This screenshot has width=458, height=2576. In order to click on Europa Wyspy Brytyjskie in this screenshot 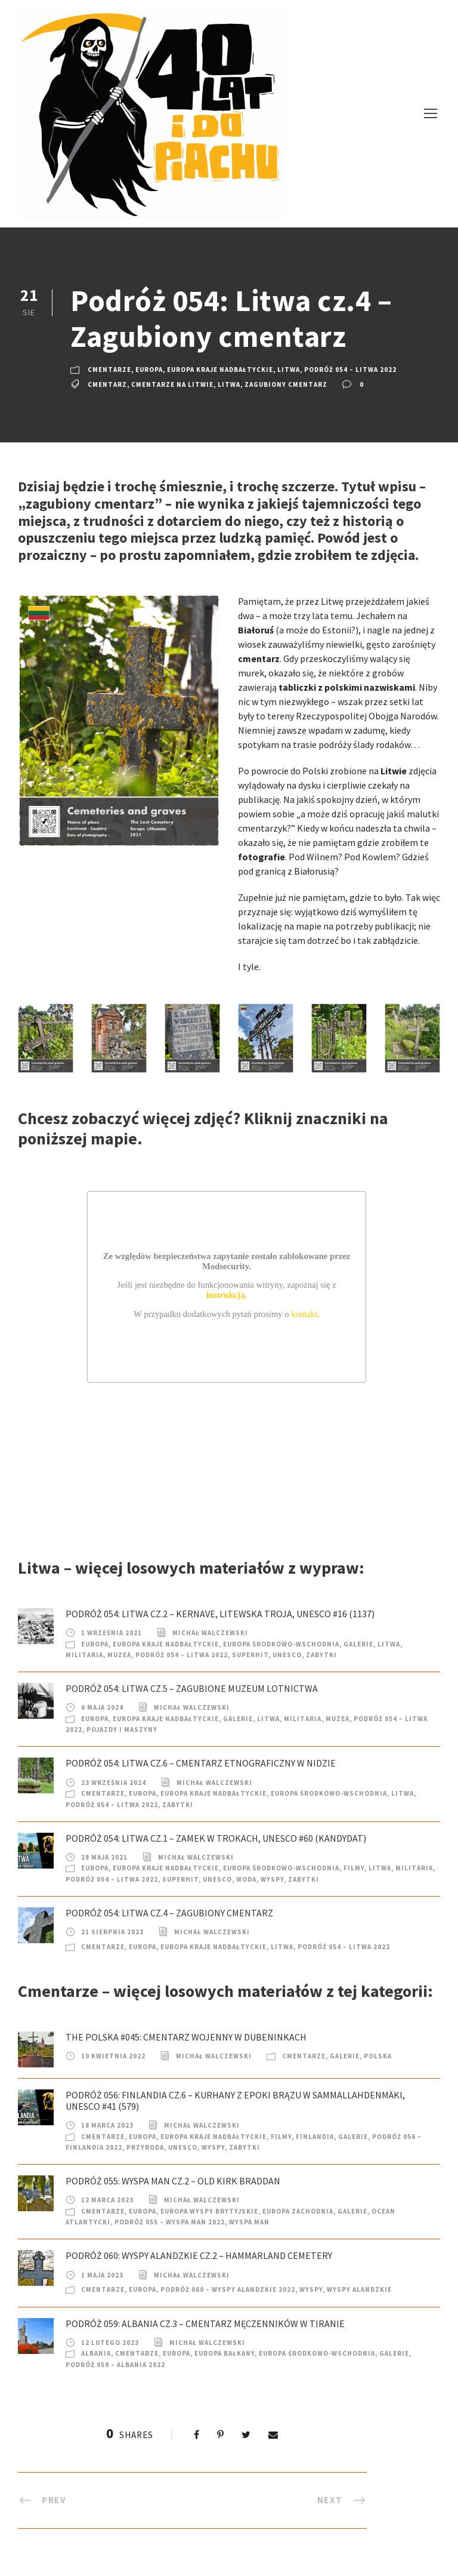, I will do `click(209, 2211)`.